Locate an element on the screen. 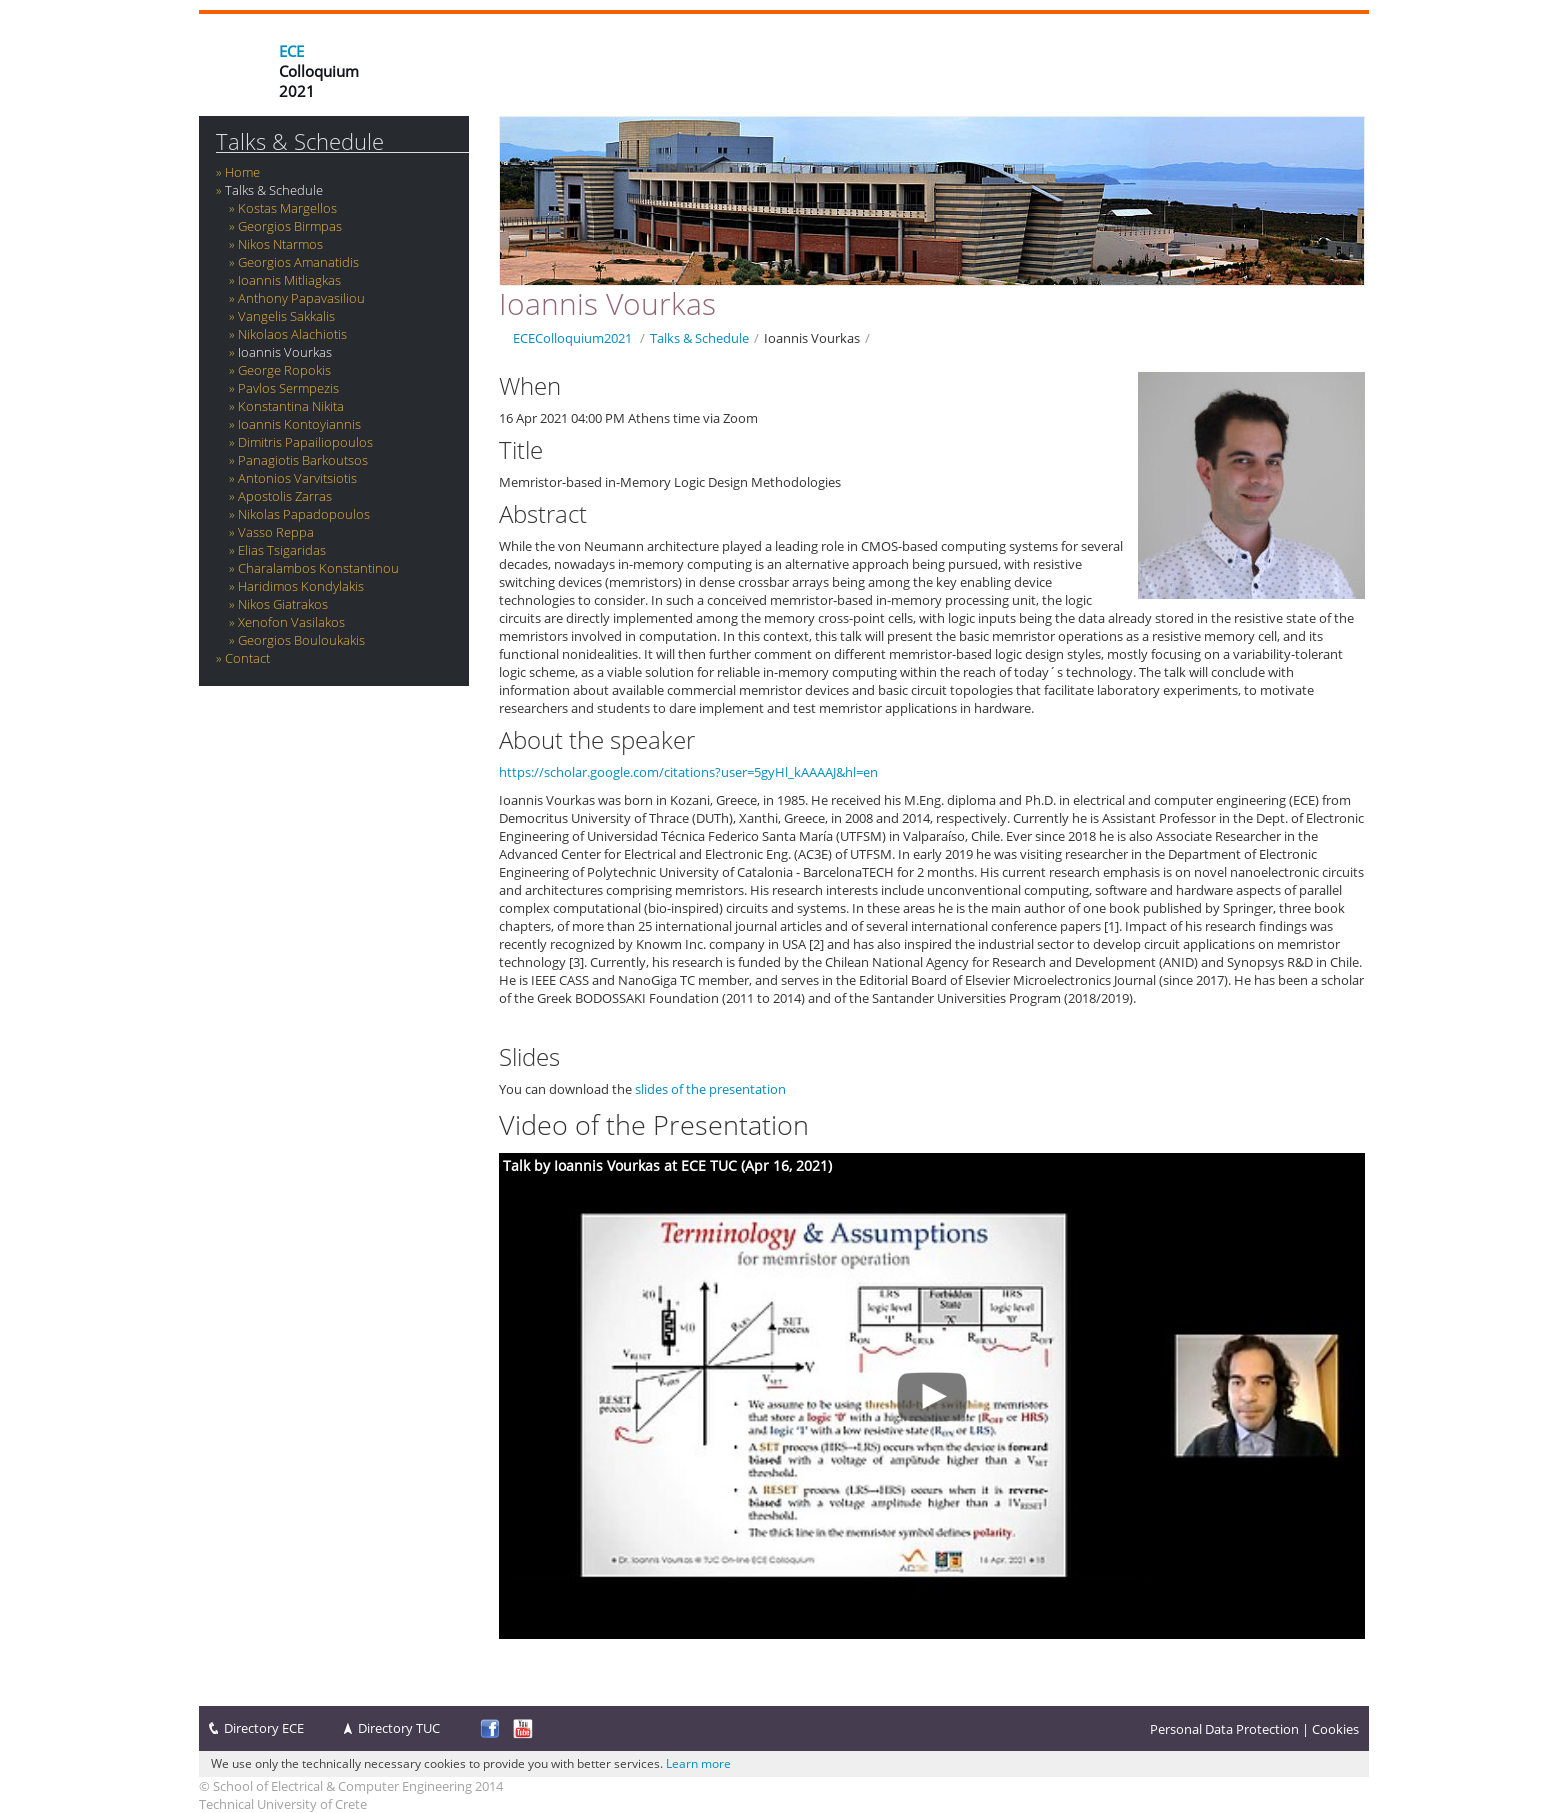 This screenshot has height=1813, width=1568. https://scholar.google.com/citations?user=5gyHl_kAAAAJ&hl=en is located at coordinates (688, 772).